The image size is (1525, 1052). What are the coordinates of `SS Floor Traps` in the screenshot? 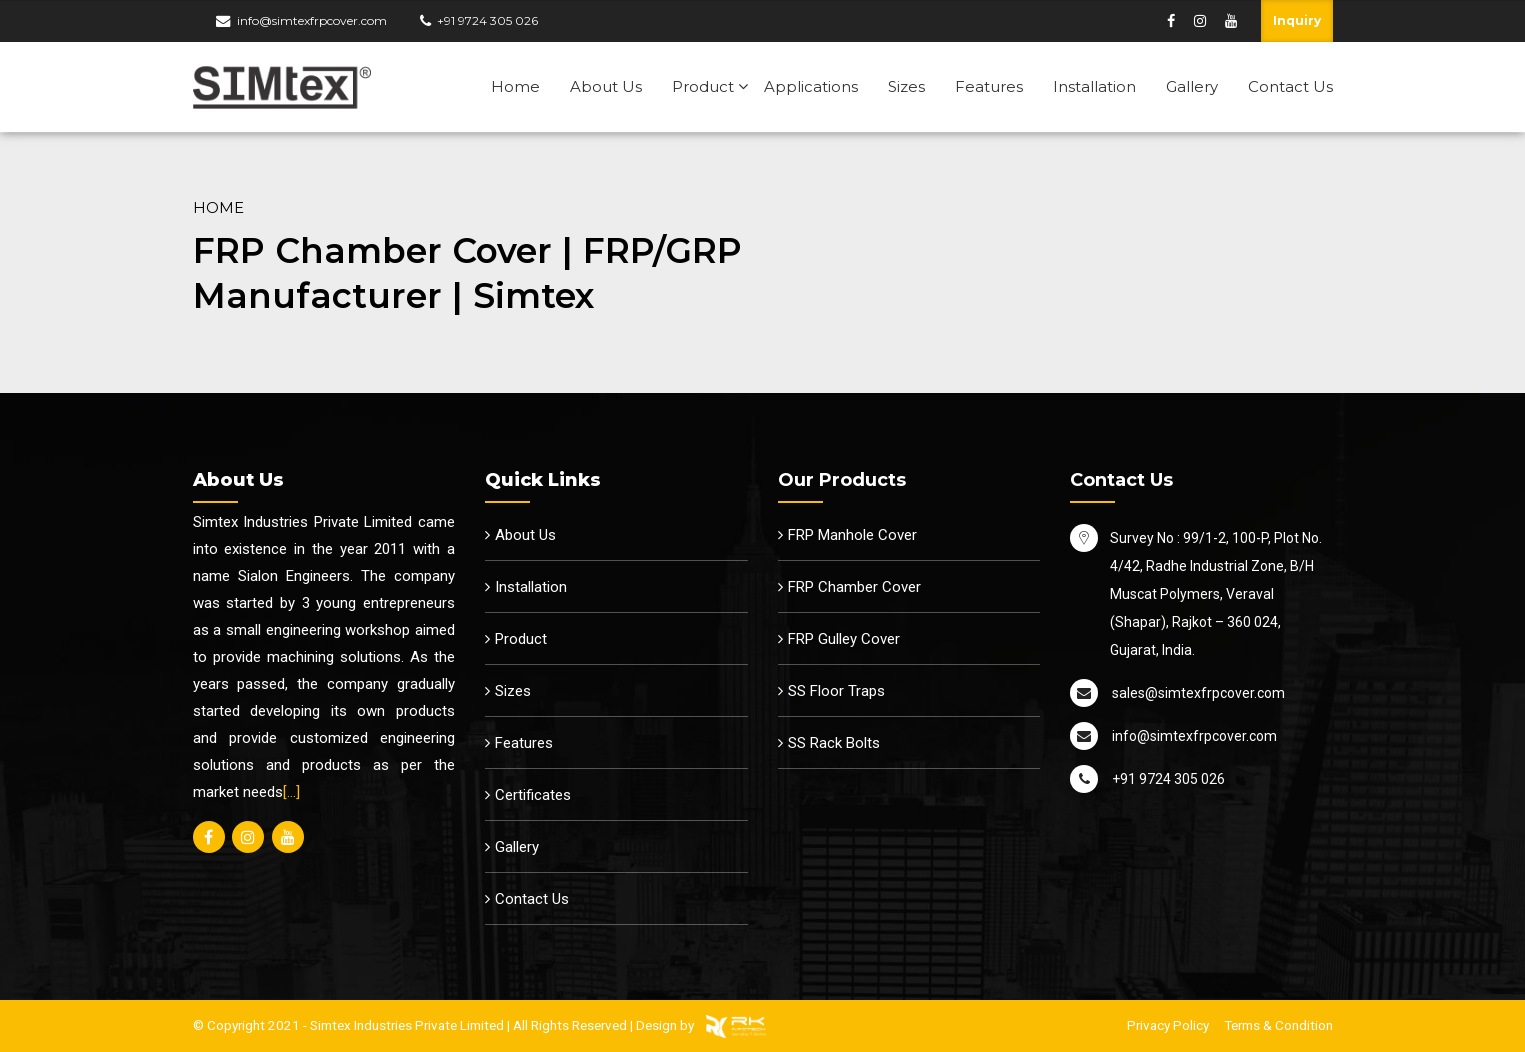 It's located at (836, 691).